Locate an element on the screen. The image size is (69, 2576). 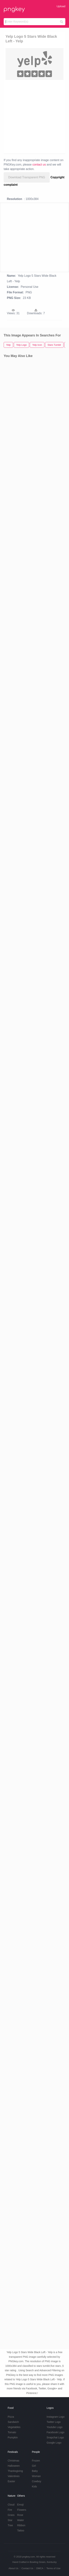
[Advertisement] is located at coordinates (34, 116).